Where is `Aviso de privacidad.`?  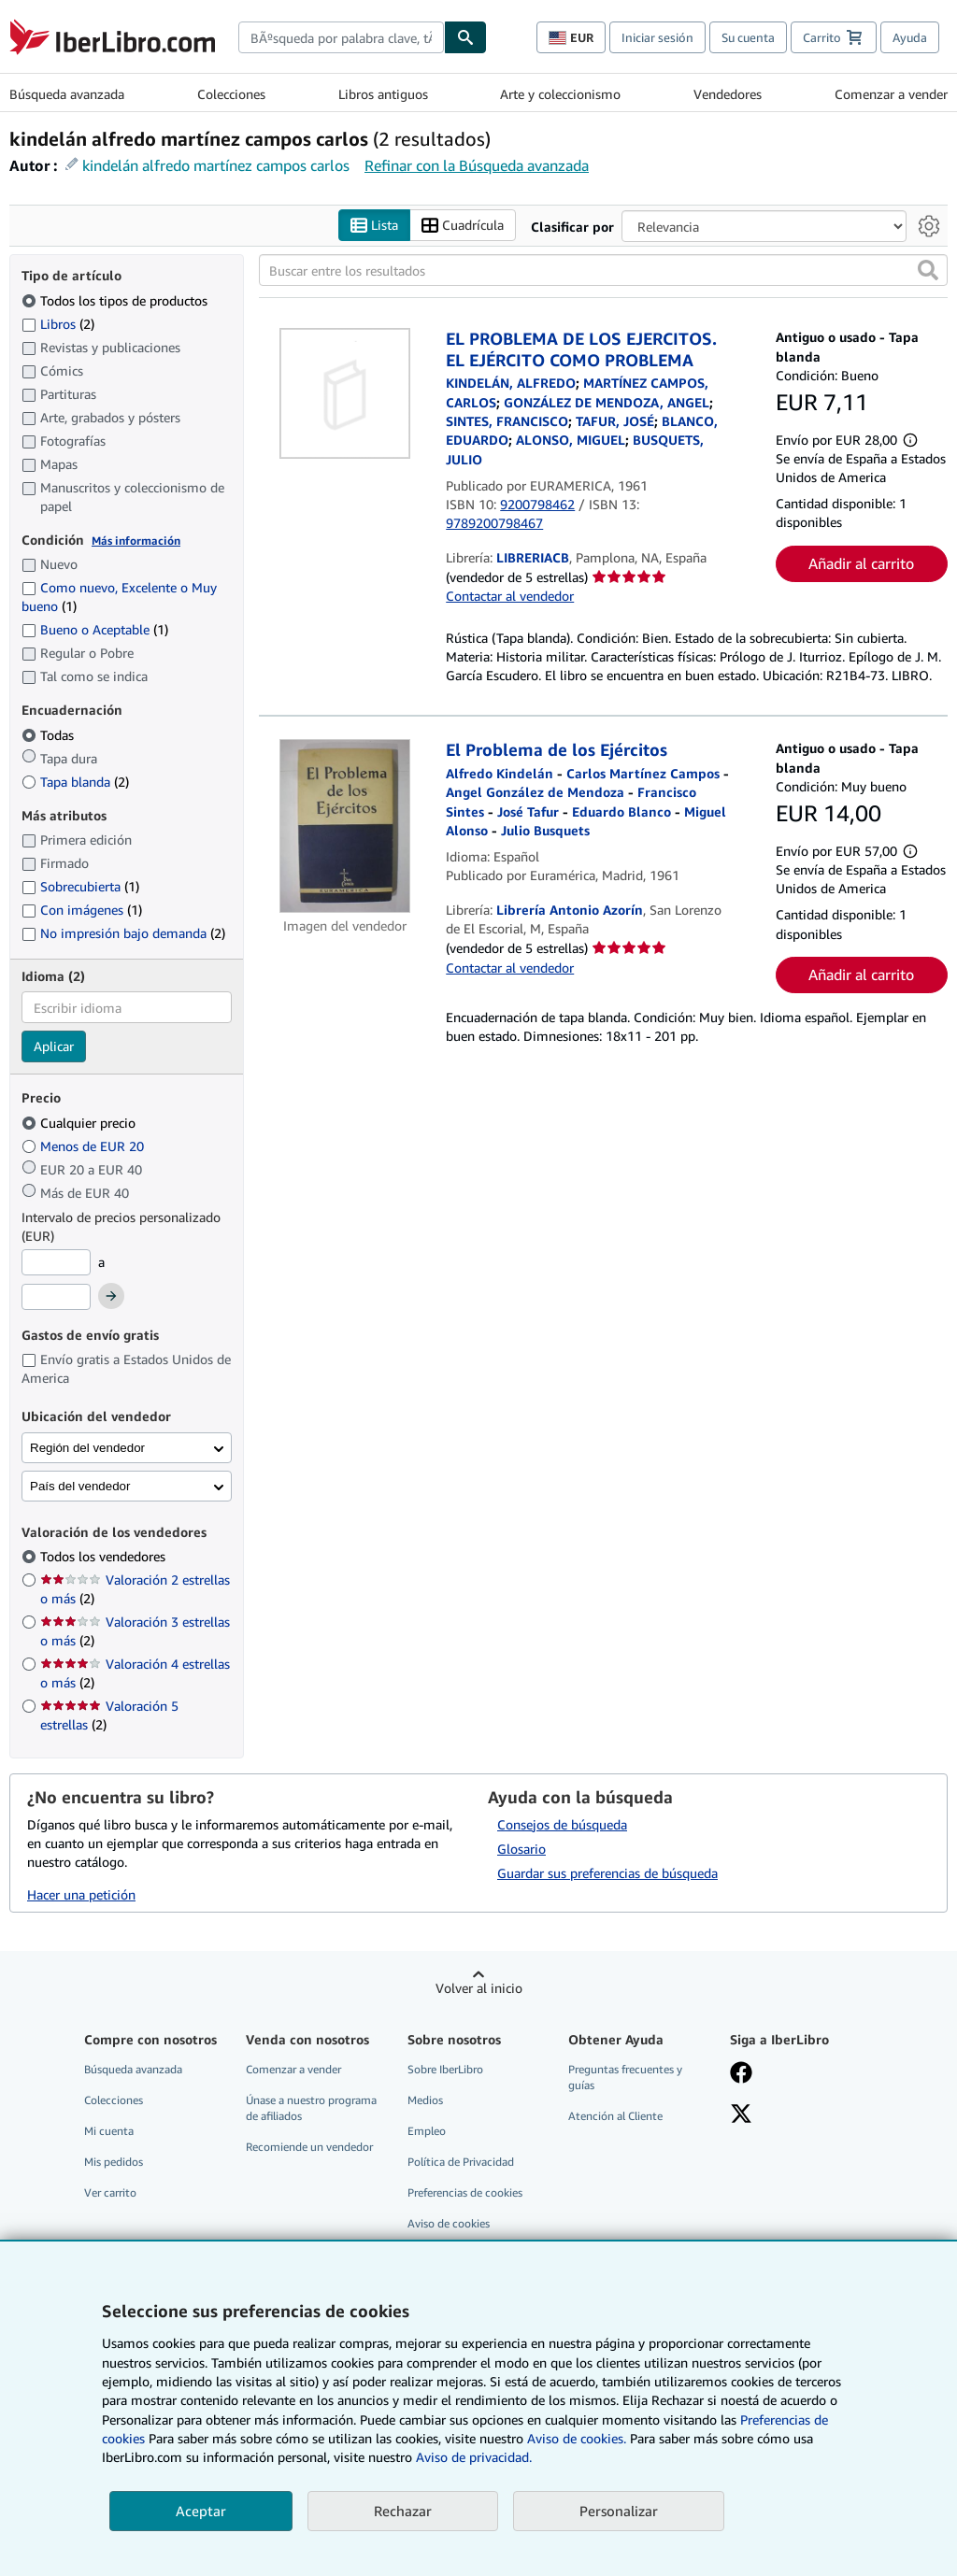
Aviso de privacidad. is located at coordinates (474, 2457).